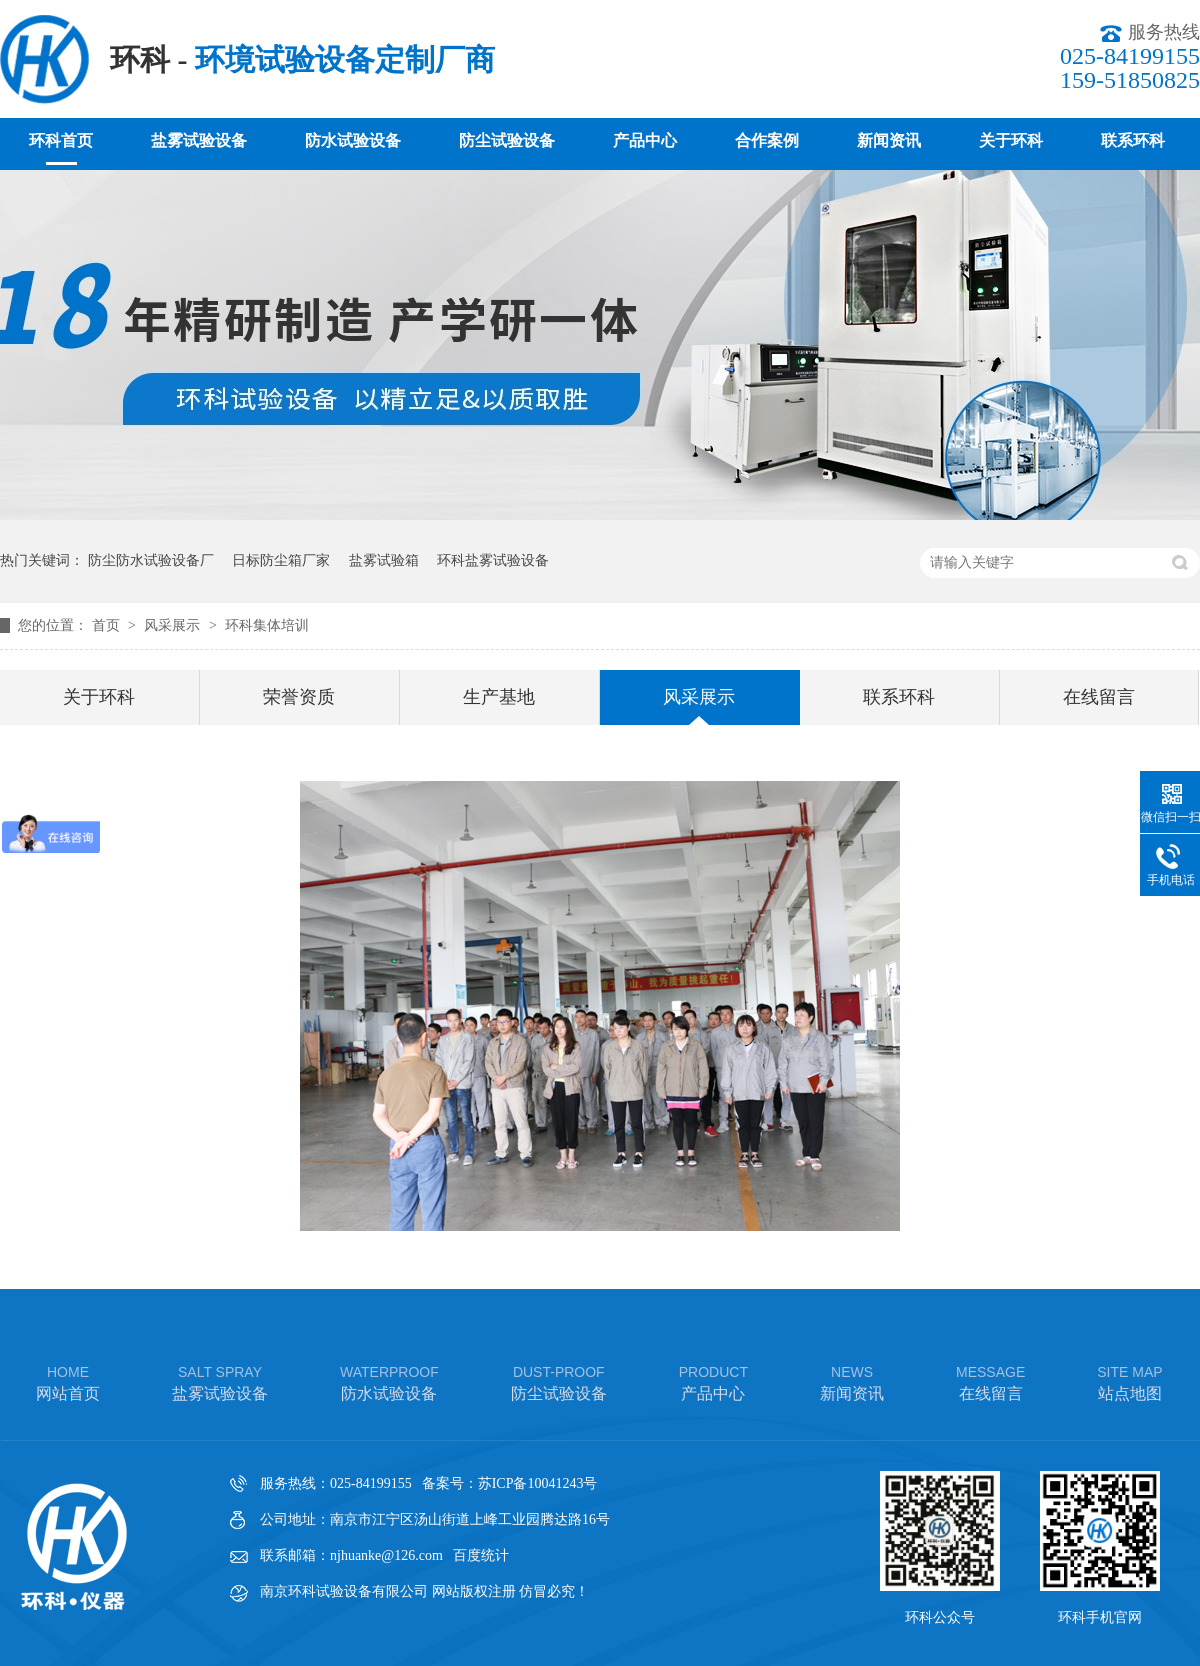  I want to click on 环科首页, so click(61, 140).